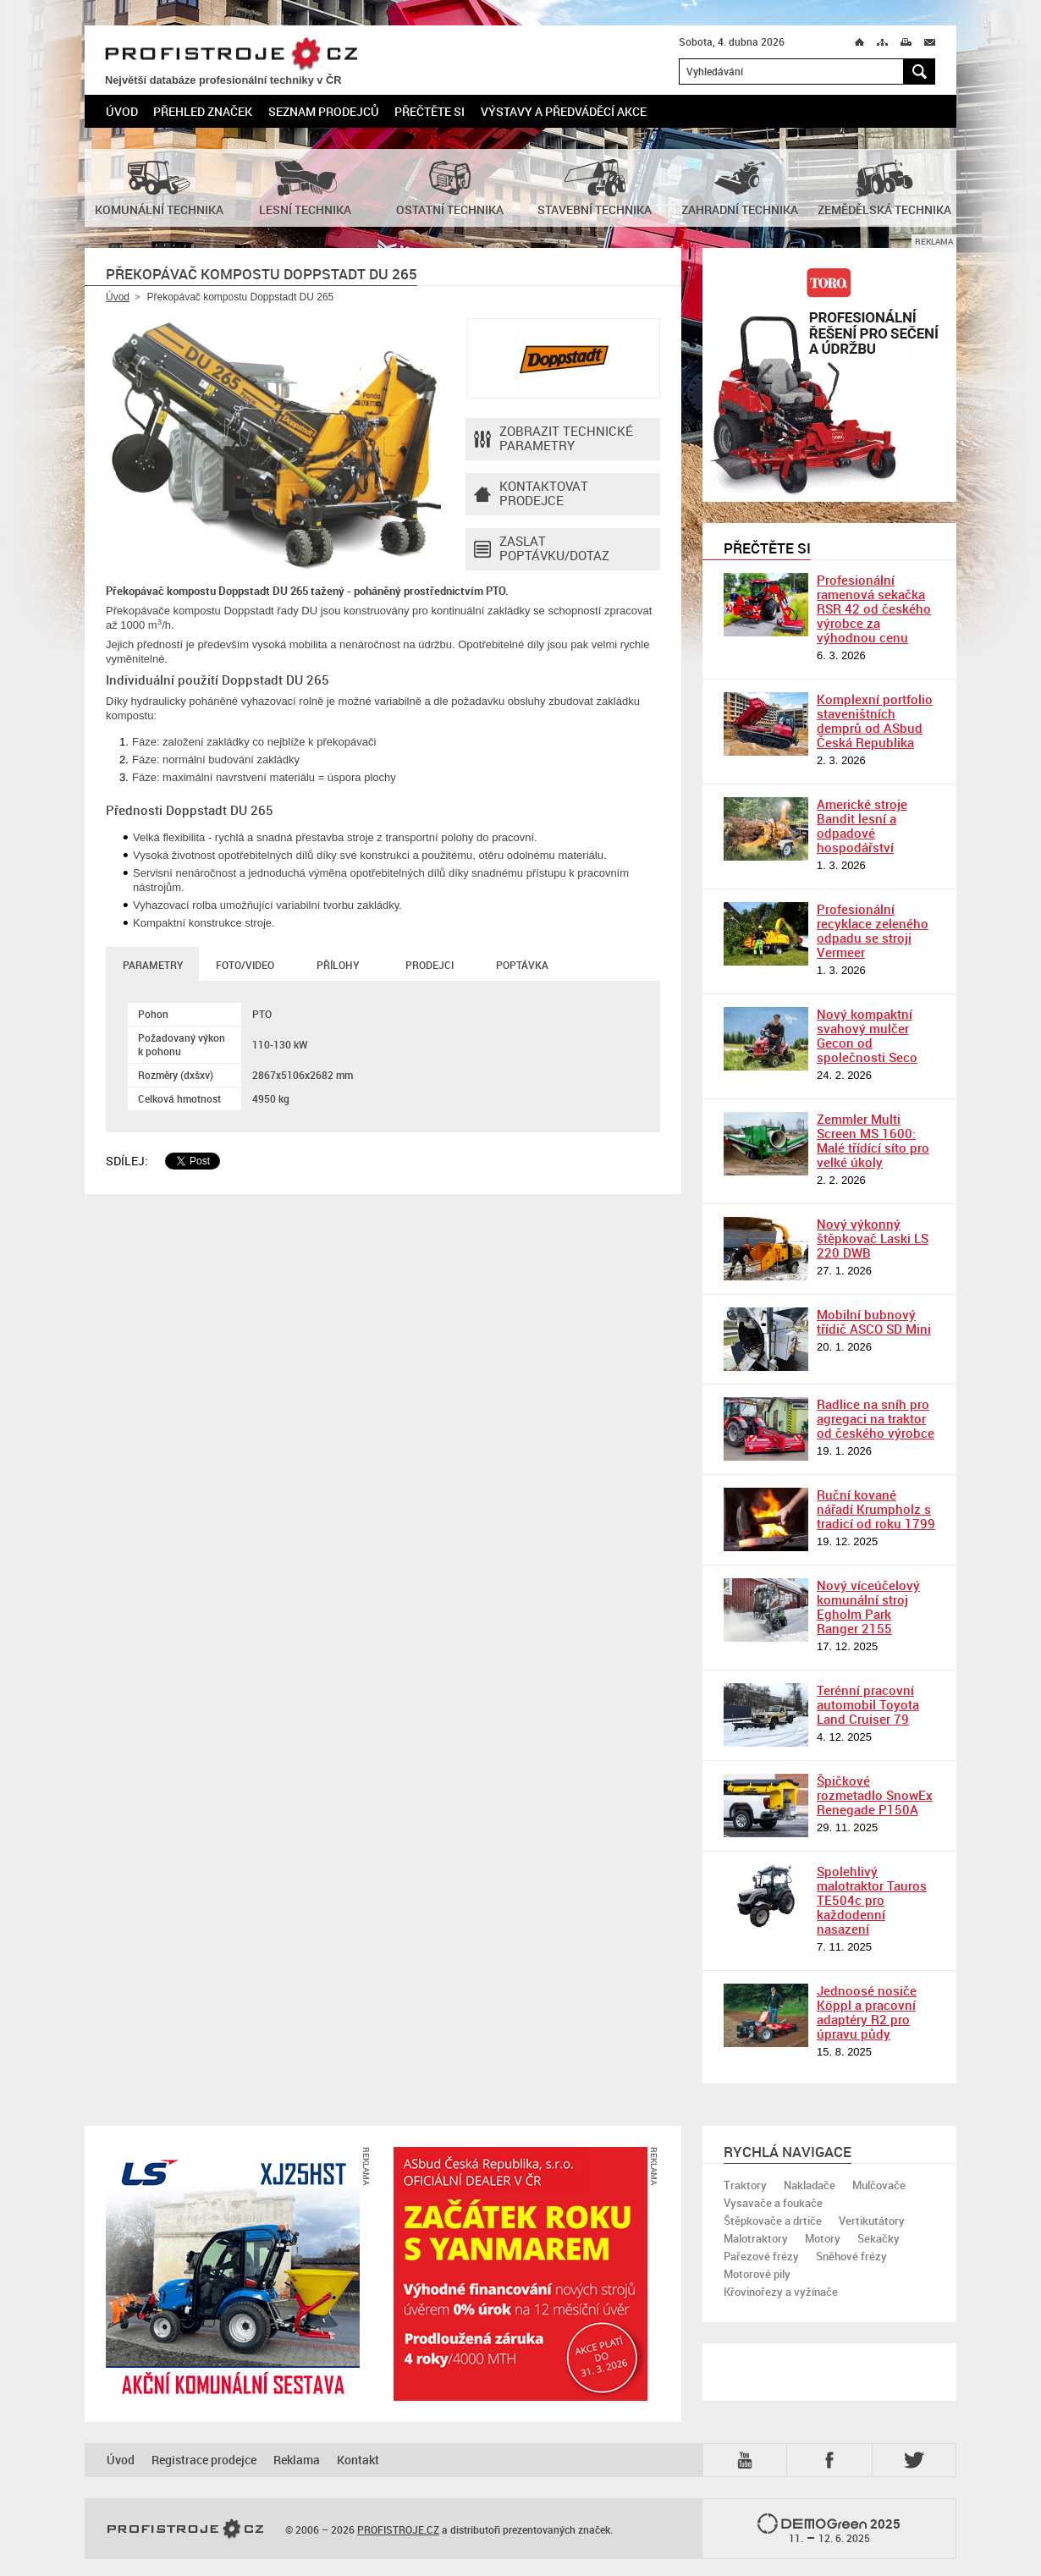 The height and width of the screenshot is (2576, 1041). Describe the element at coordinates (875, 1795) in the screenshot. I see `Špičkové rozmetadlo SnowEx Renegade P150A` at that location.